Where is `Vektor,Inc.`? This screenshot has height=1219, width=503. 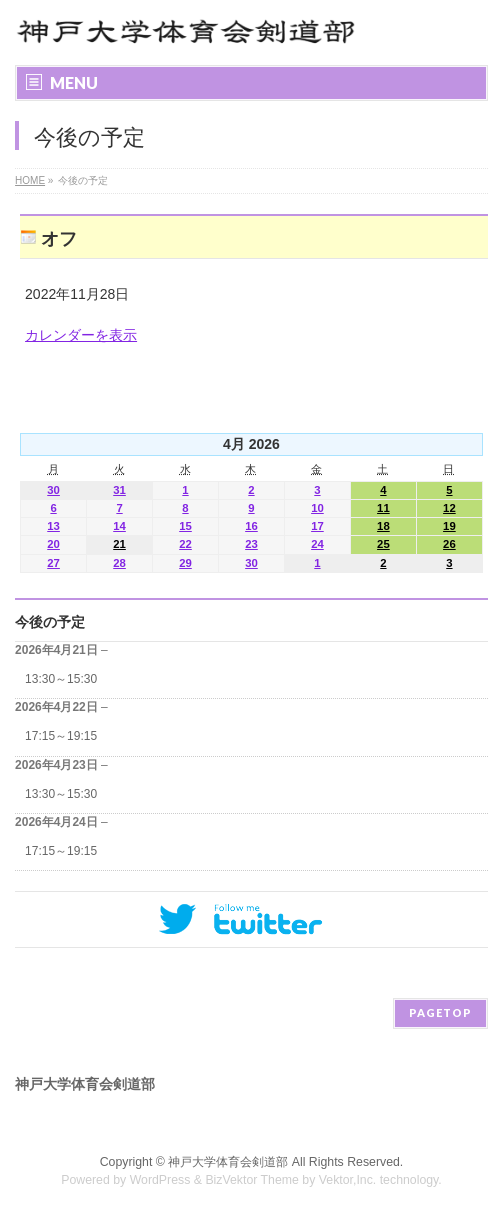
Vektor,Inc. is located at coordinates (348, 1180).